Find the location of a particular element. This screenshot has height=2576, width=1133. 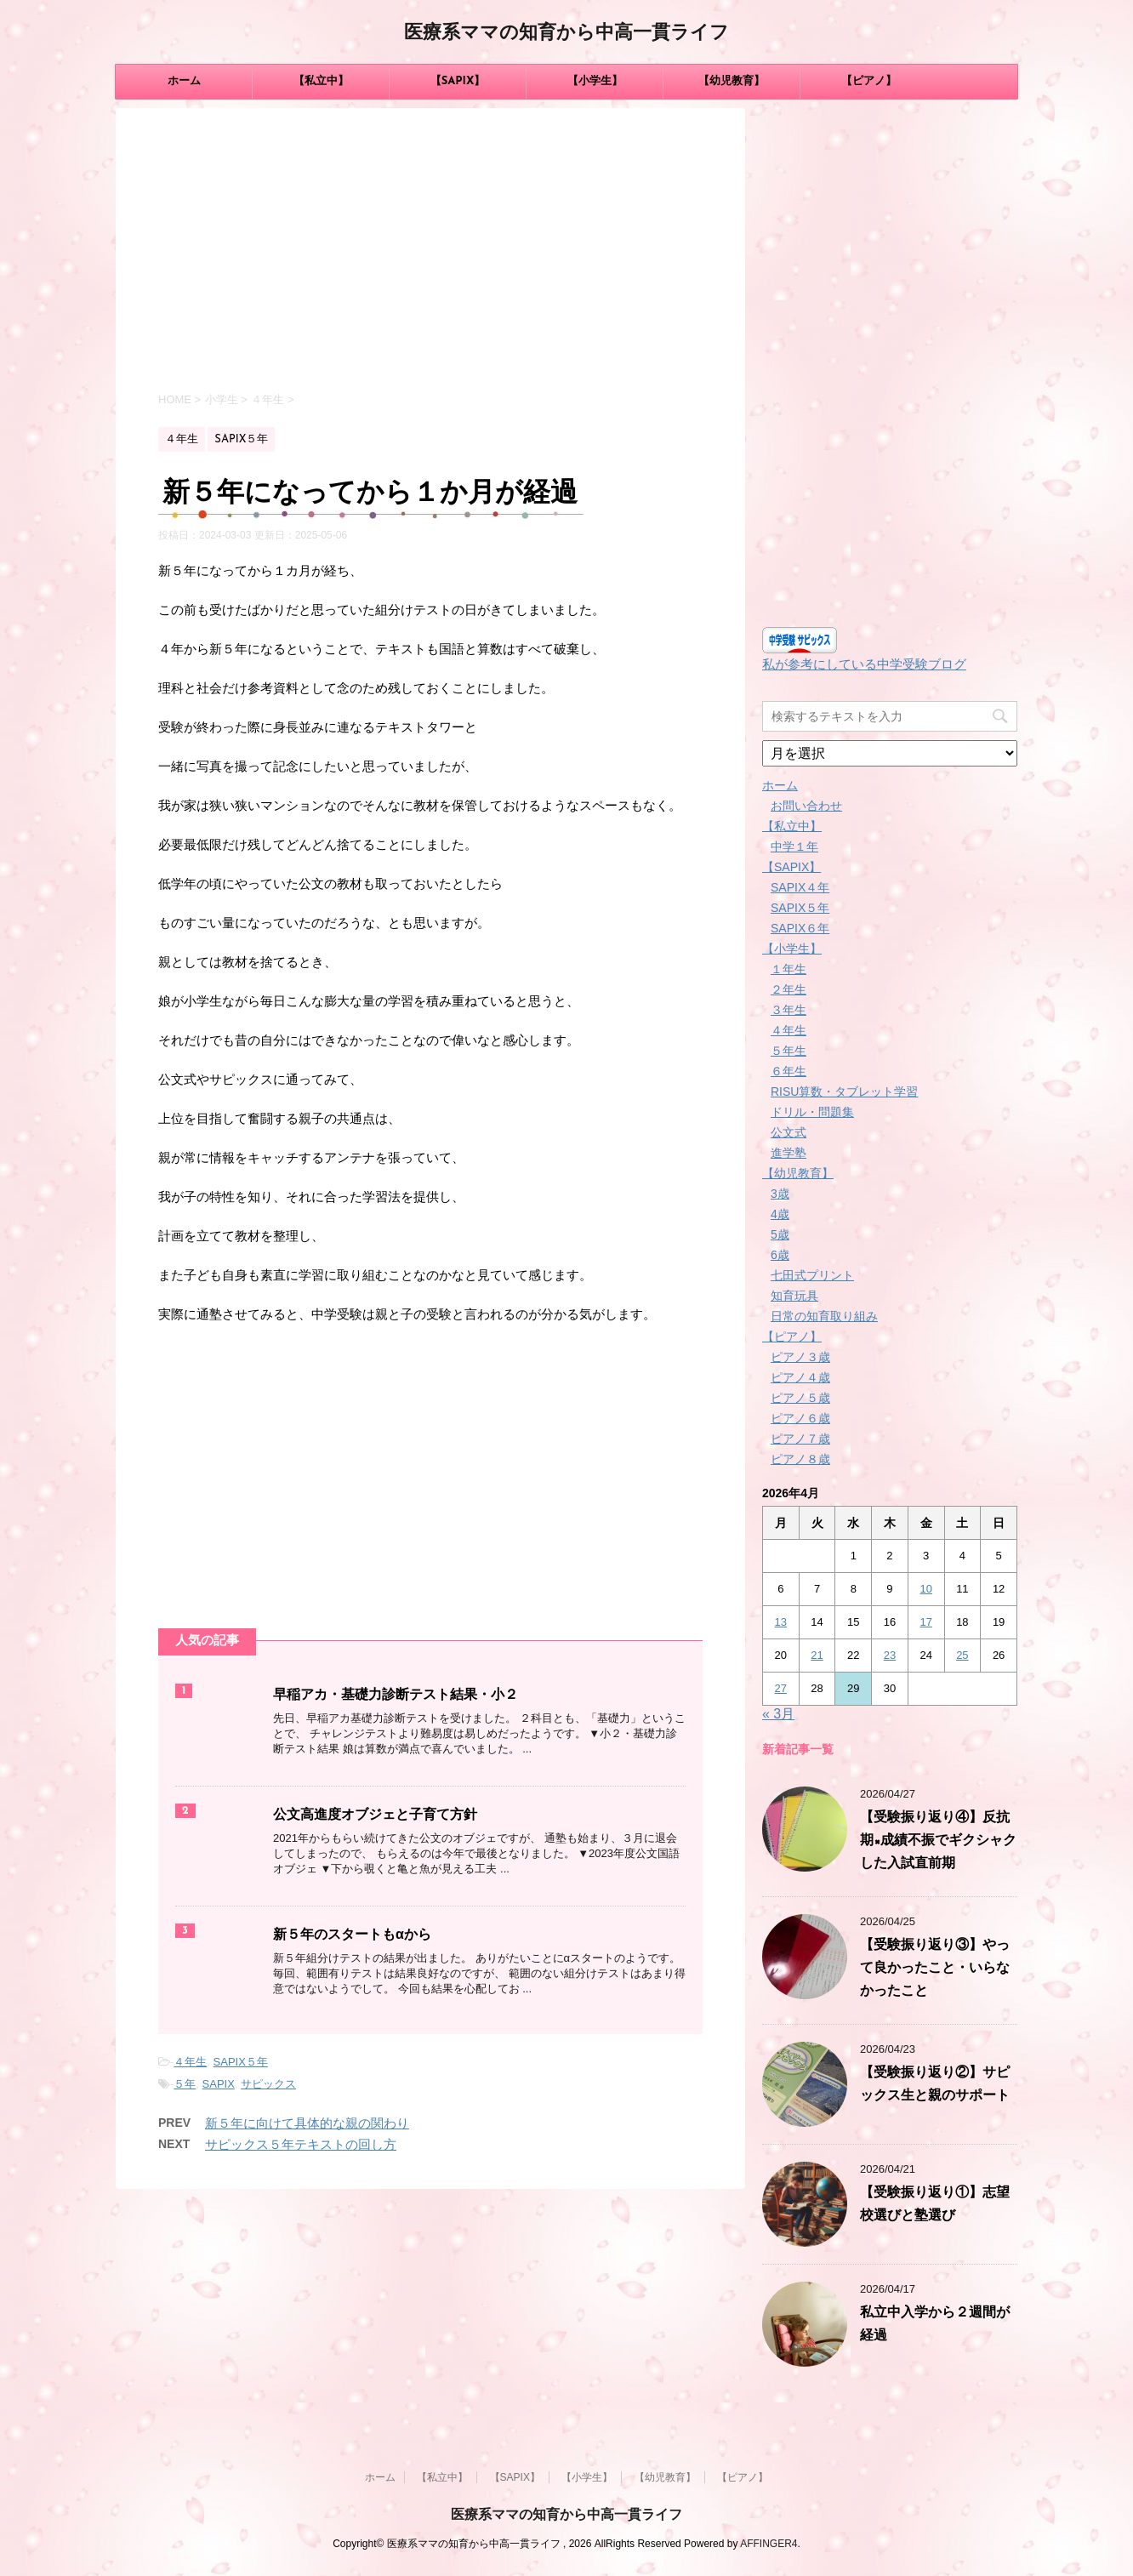

【幼児教育】 is located at coordinates (731, 81).